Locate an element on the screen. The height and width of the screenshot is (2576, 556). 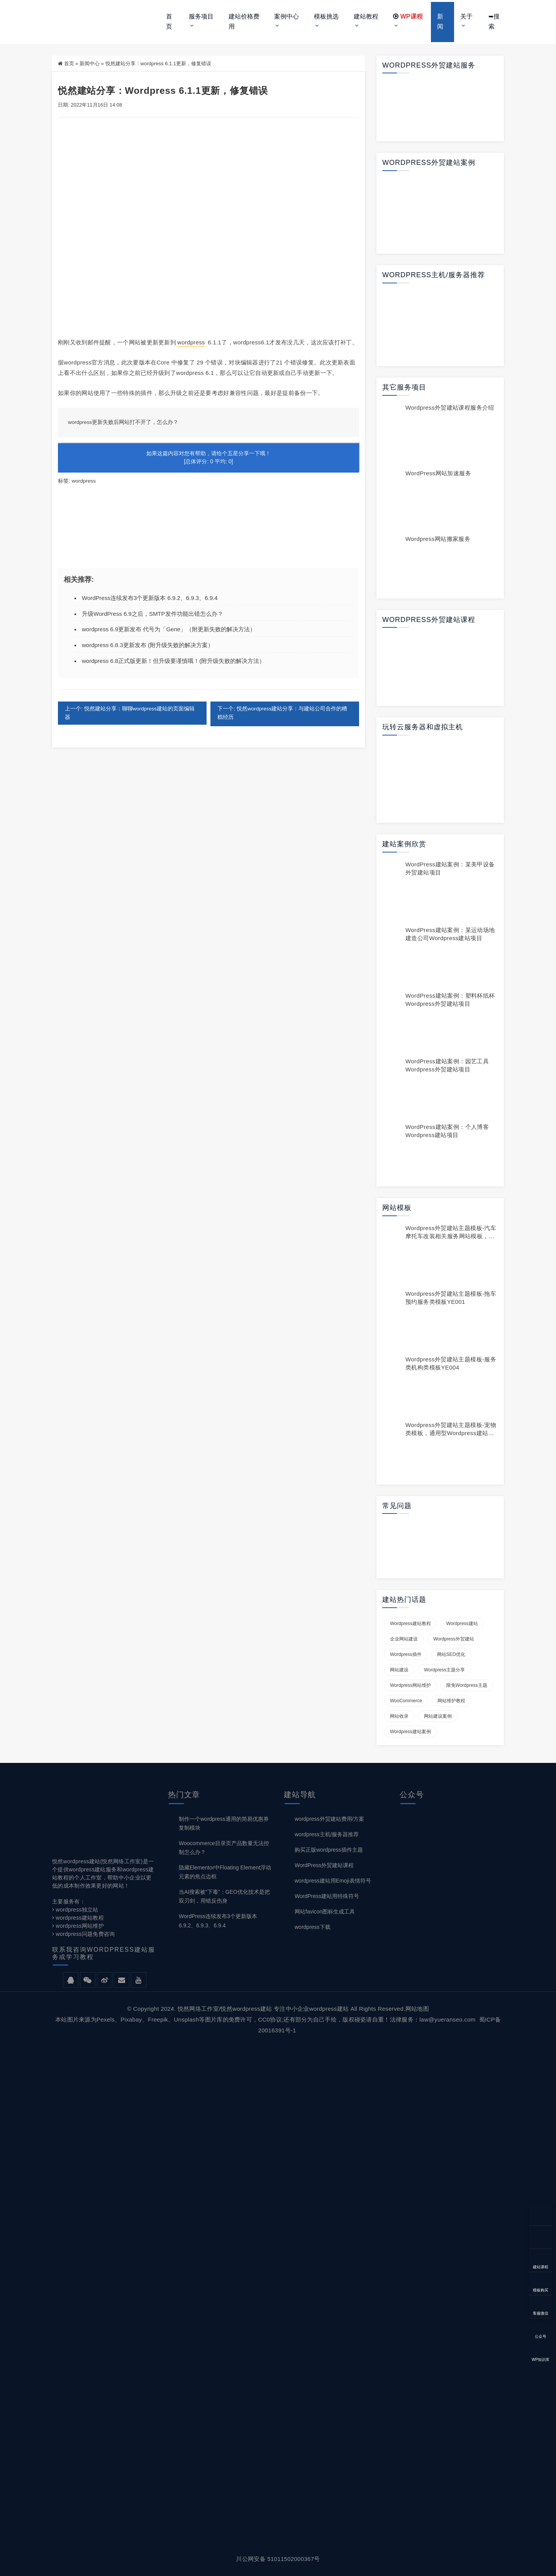
wordpress 6.8正式版更新！但升级要谨慎哦！(附升级失败的解决方法） is located at coordinates (173, 660).